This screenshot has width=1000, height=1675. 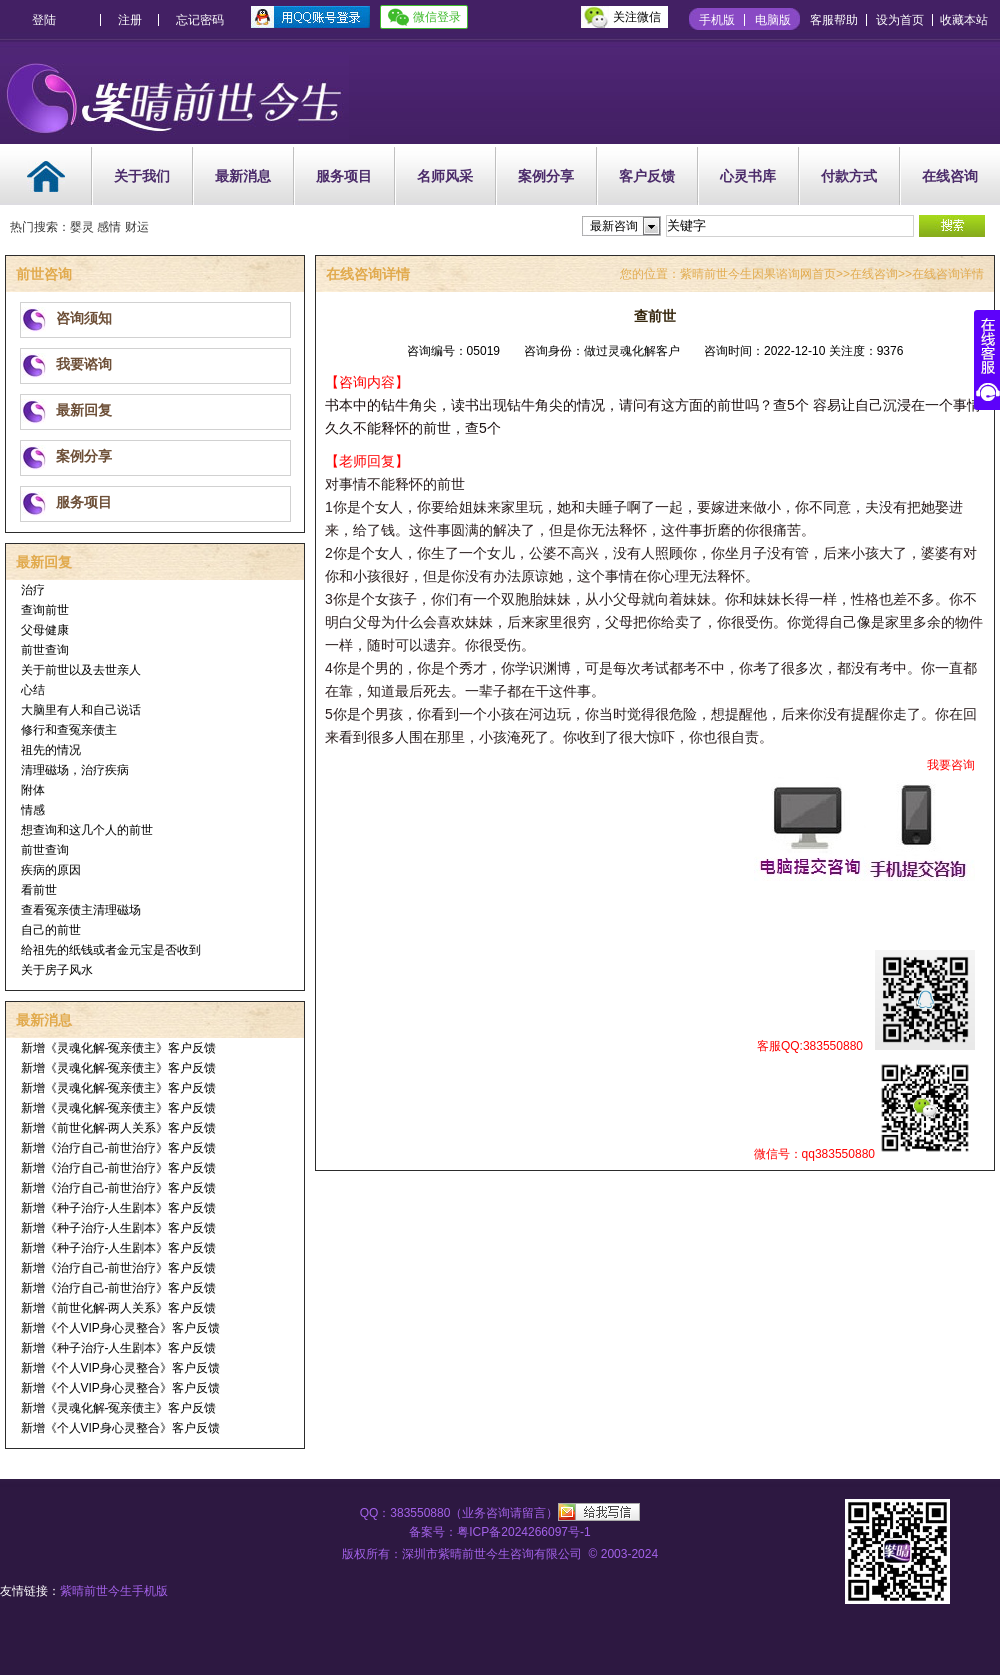 I want to click on 登陆, so click(x=44, y=20).